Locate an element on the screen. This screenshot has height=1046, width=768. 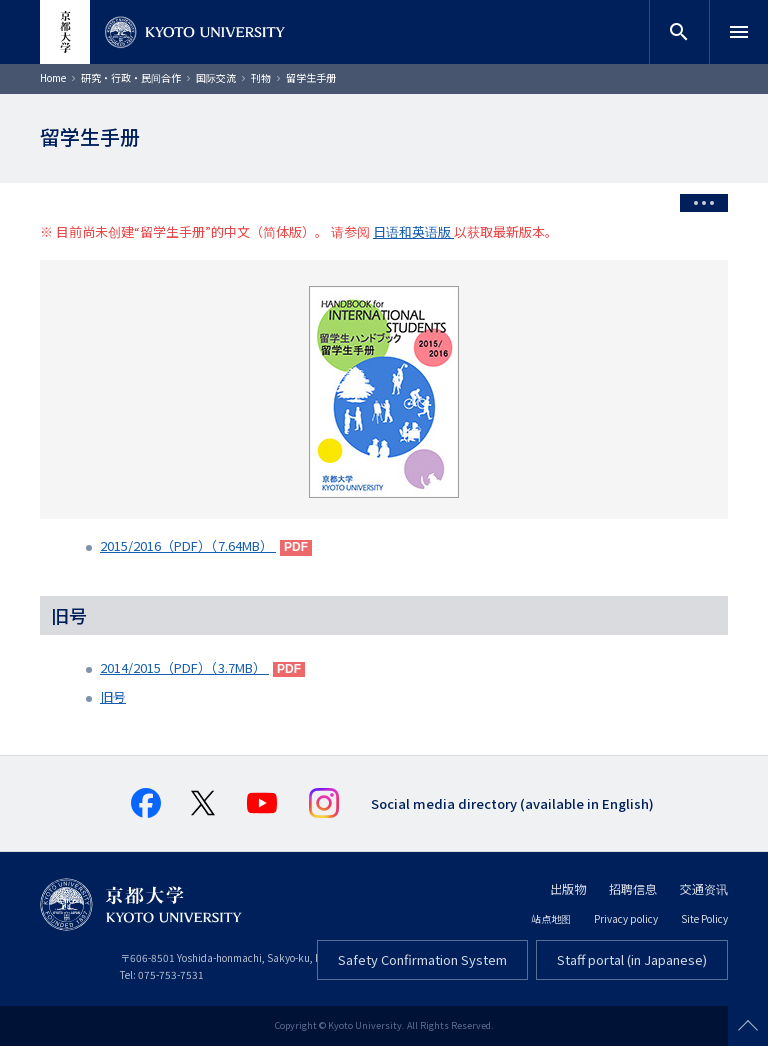
Staff portal (in Japanese) is located at coordinates (632, 959).